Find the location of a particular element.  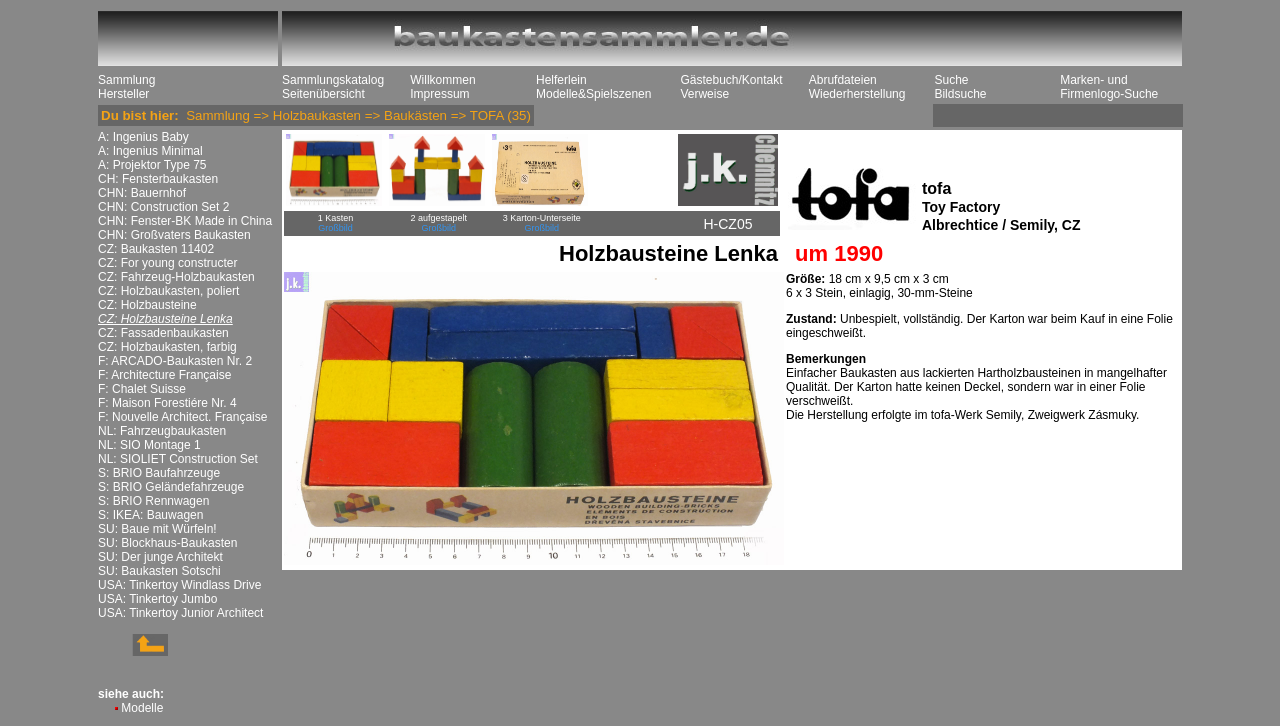

CHN: Großvaters Baukasten is located at coordinates (174, 235).